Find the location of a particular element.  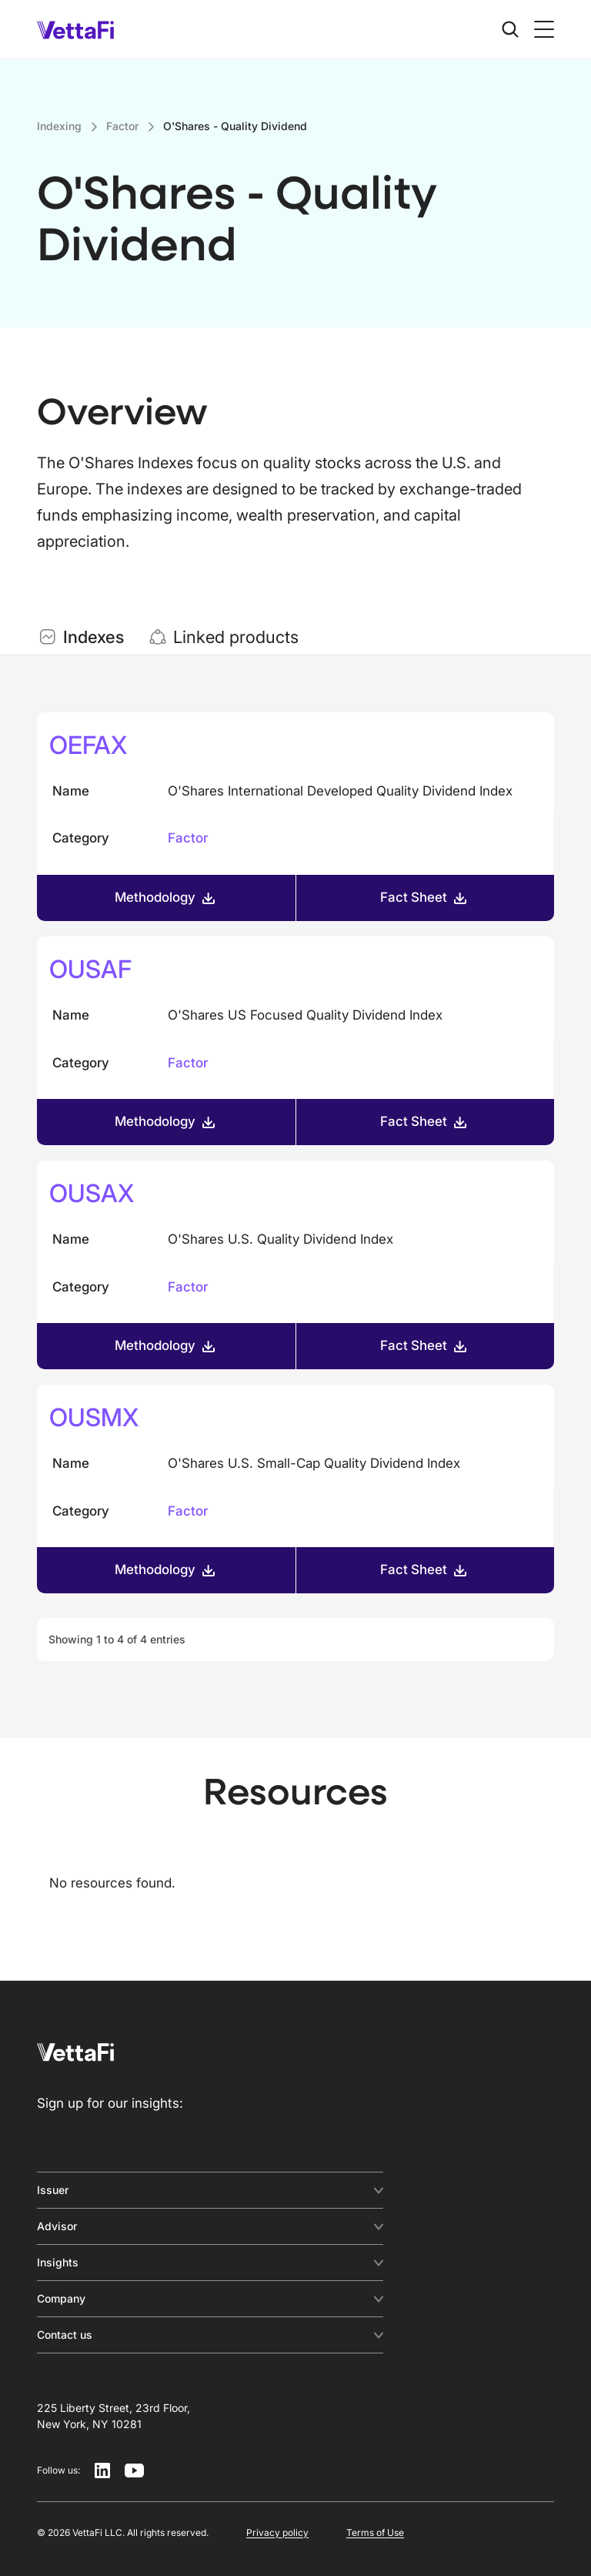

Privacy policy is located at coordinates (277, 2532).